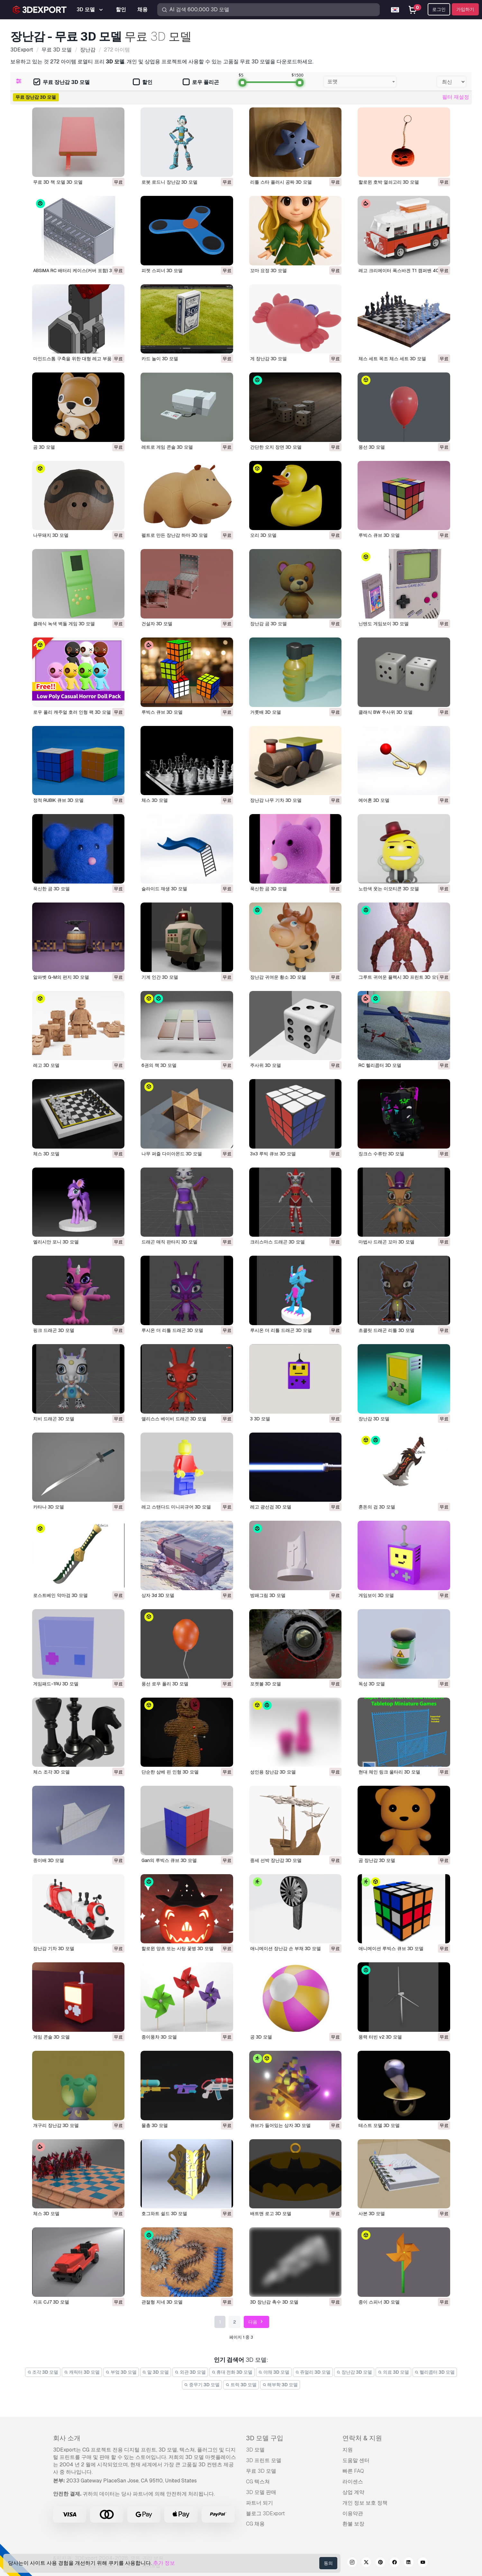 The height and width of the screenshot is (2576, 482). Describe the element at coordinates (265, 1065) in the screenshot. I see `주사위 3D 모델` at that location.